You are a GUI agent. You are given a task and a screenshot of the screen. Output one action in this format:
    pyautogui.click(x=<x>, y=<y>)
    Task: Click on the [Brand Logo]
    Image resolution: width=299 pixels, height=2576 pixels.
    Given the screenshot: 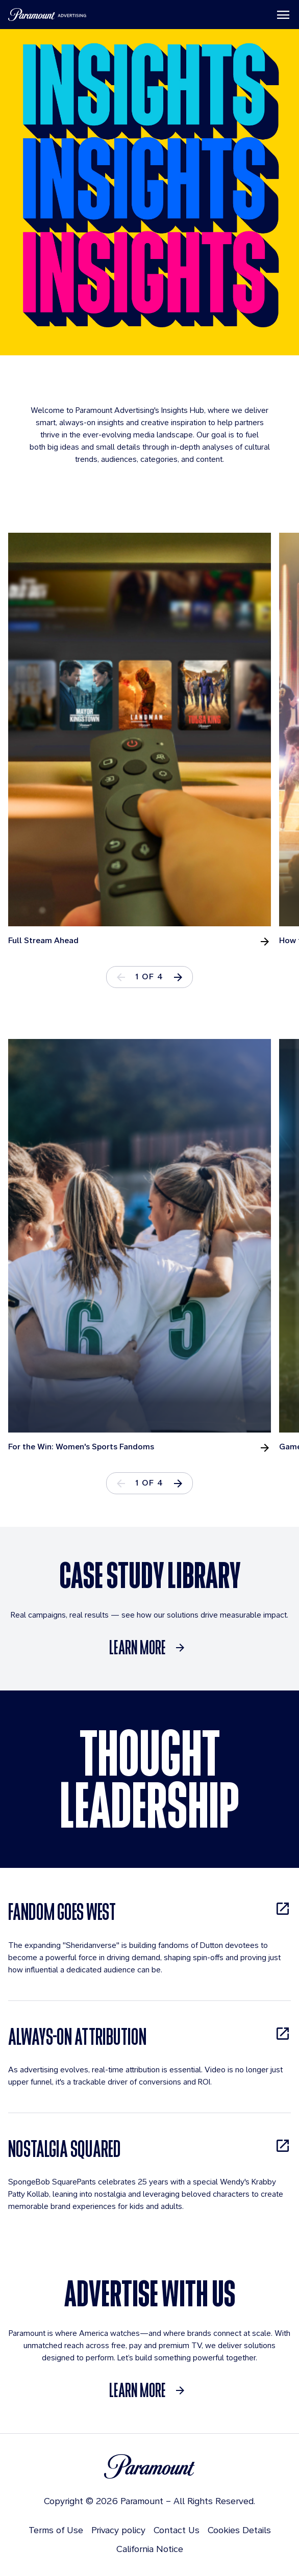 What is the action you would take?
    pyautogui.click(x=149, y=2466)
    